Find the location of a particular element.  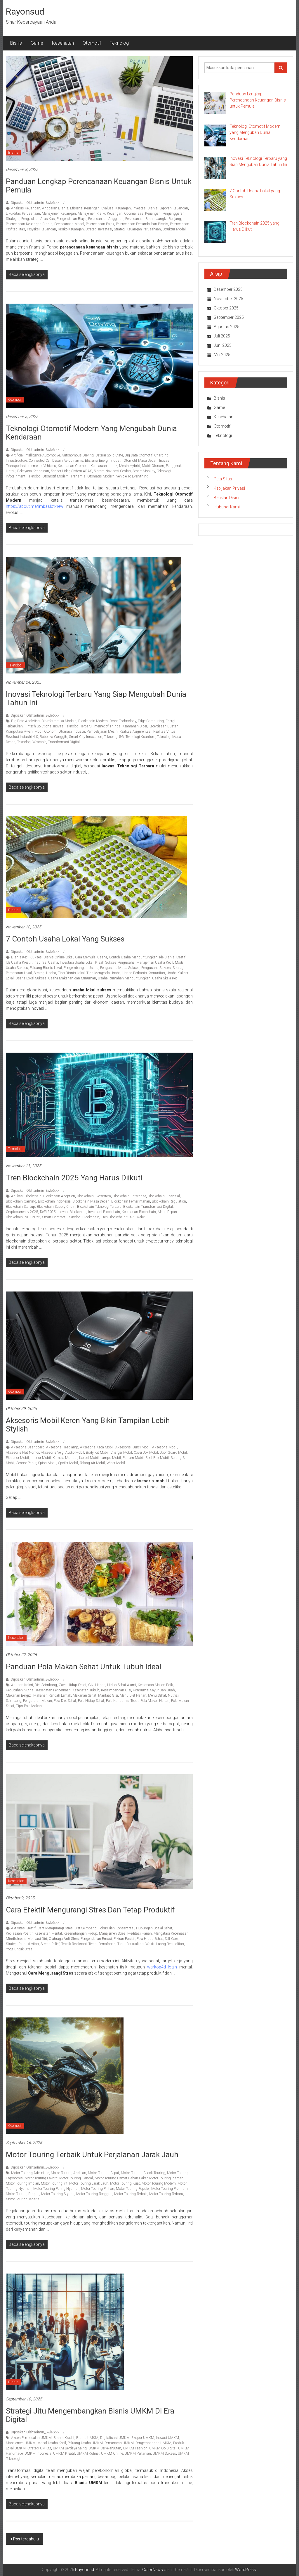

Pengembangan UMKM is located at coordinates (153, 2443).